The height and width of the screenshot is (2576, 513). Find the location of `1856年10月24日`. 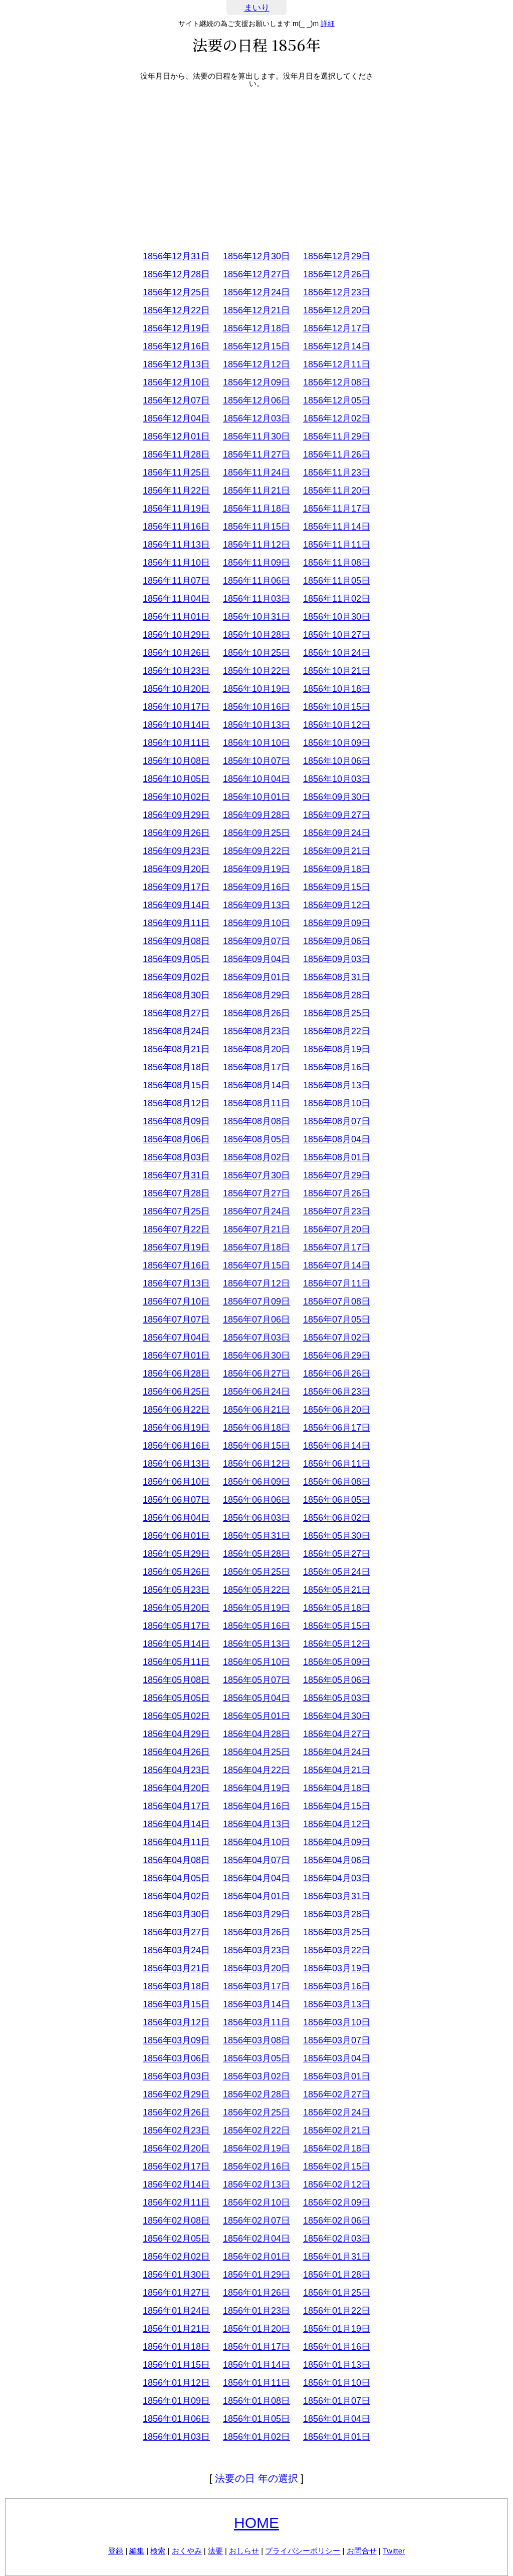

1856年10月24日 is located at coordinates (336, 653).